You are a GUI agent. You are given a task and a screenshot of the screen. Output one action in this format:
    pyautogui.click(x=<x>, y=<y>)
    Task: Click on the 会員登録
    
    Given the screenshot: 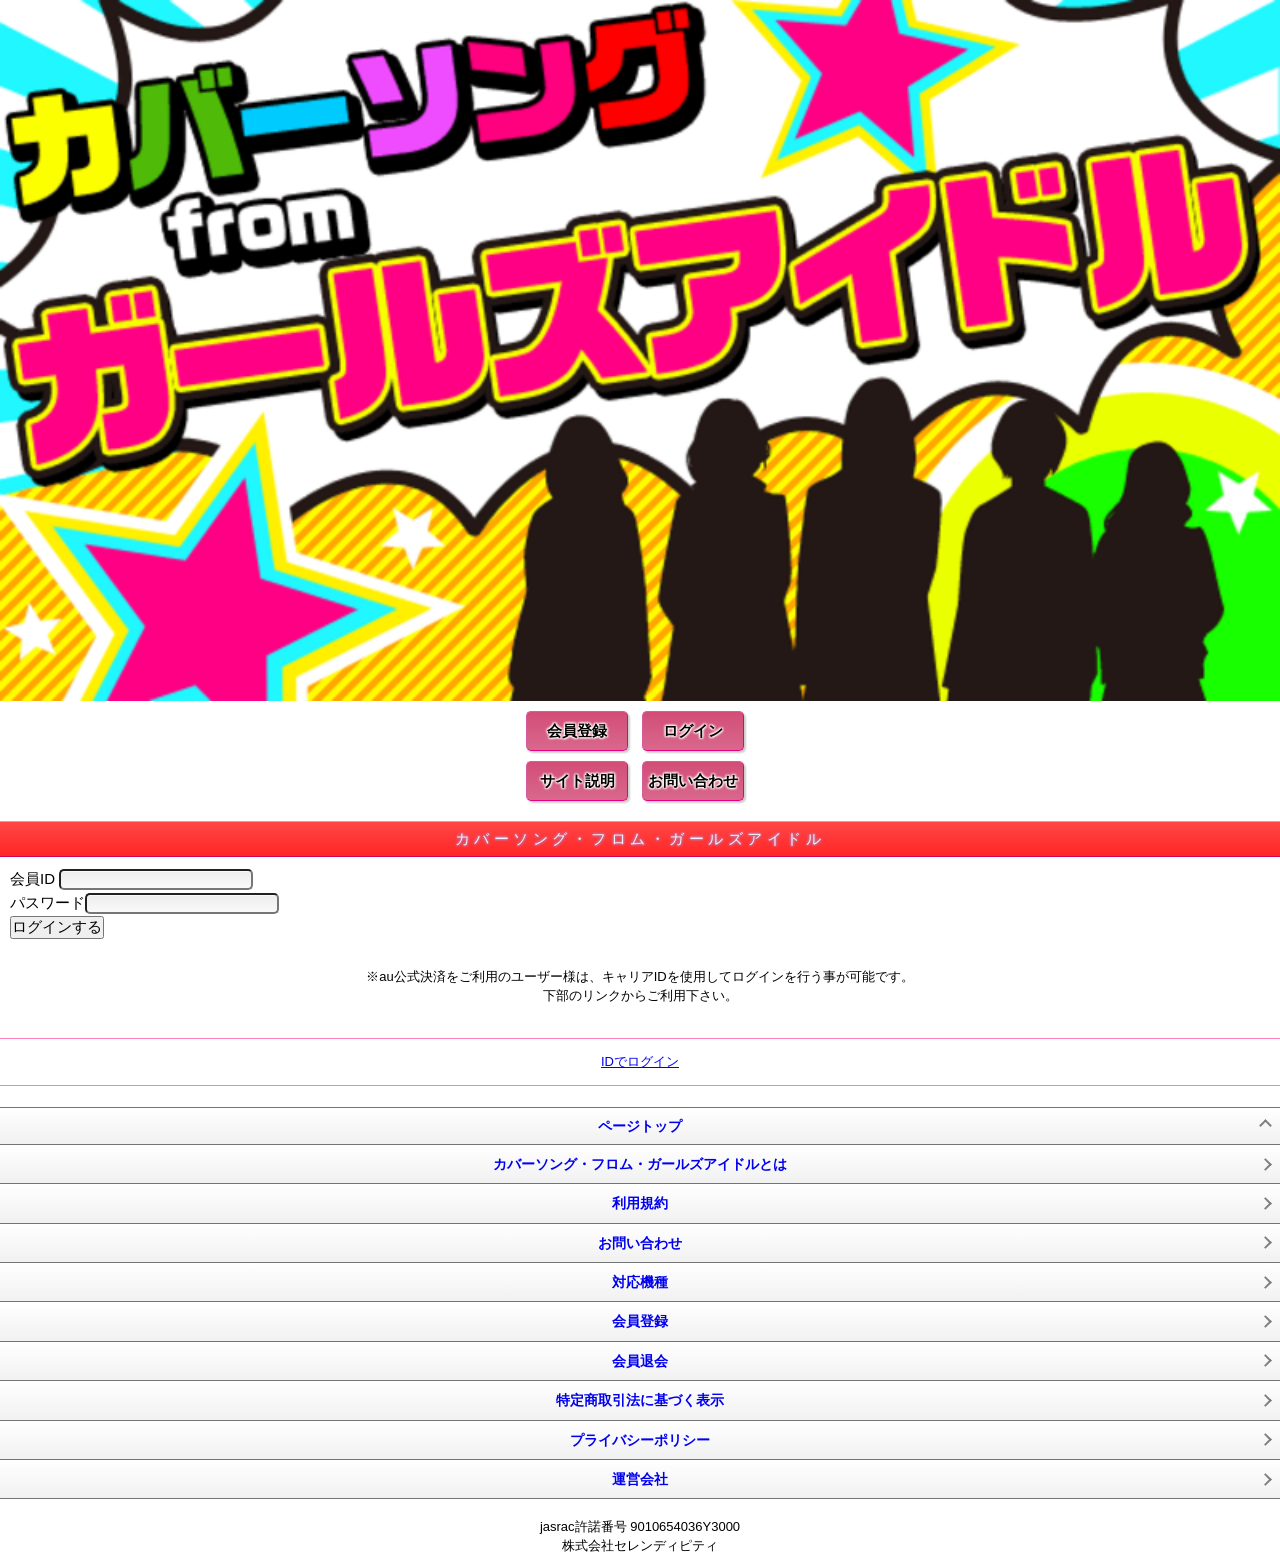 What is the action you would take?
    pyautogui.click(x=577, y=730)
    